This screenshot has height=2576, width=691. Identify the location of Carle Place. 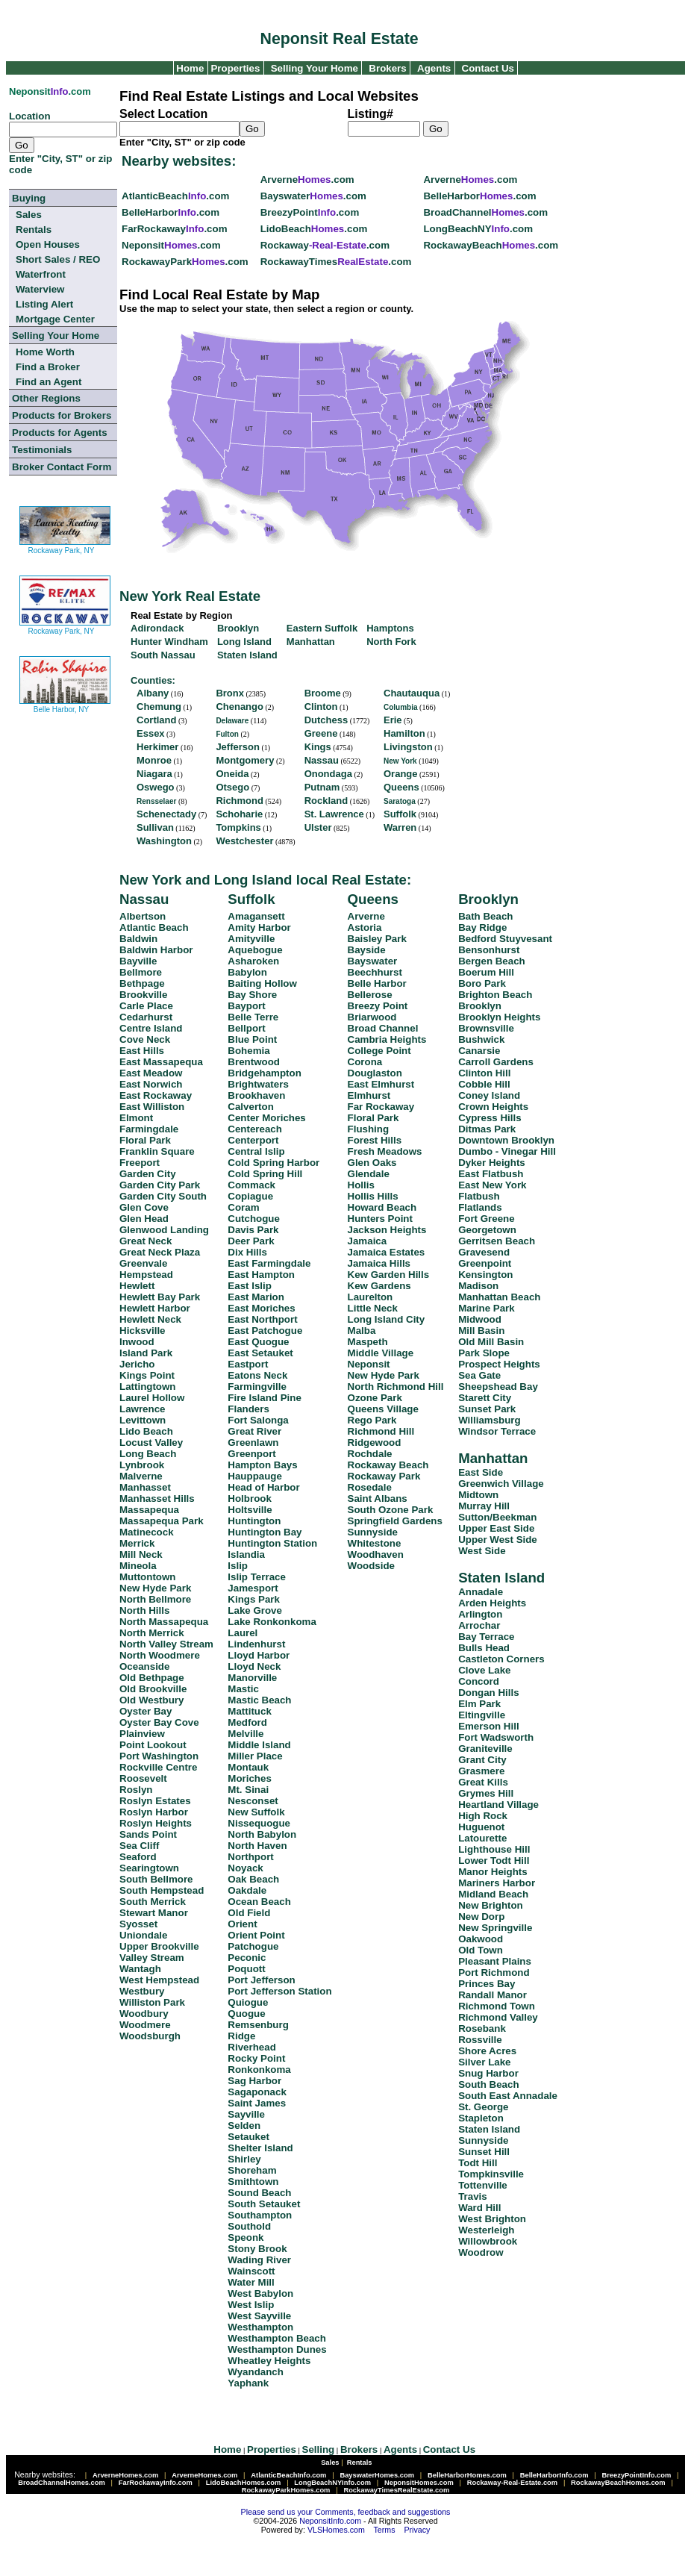
(146, 1005).